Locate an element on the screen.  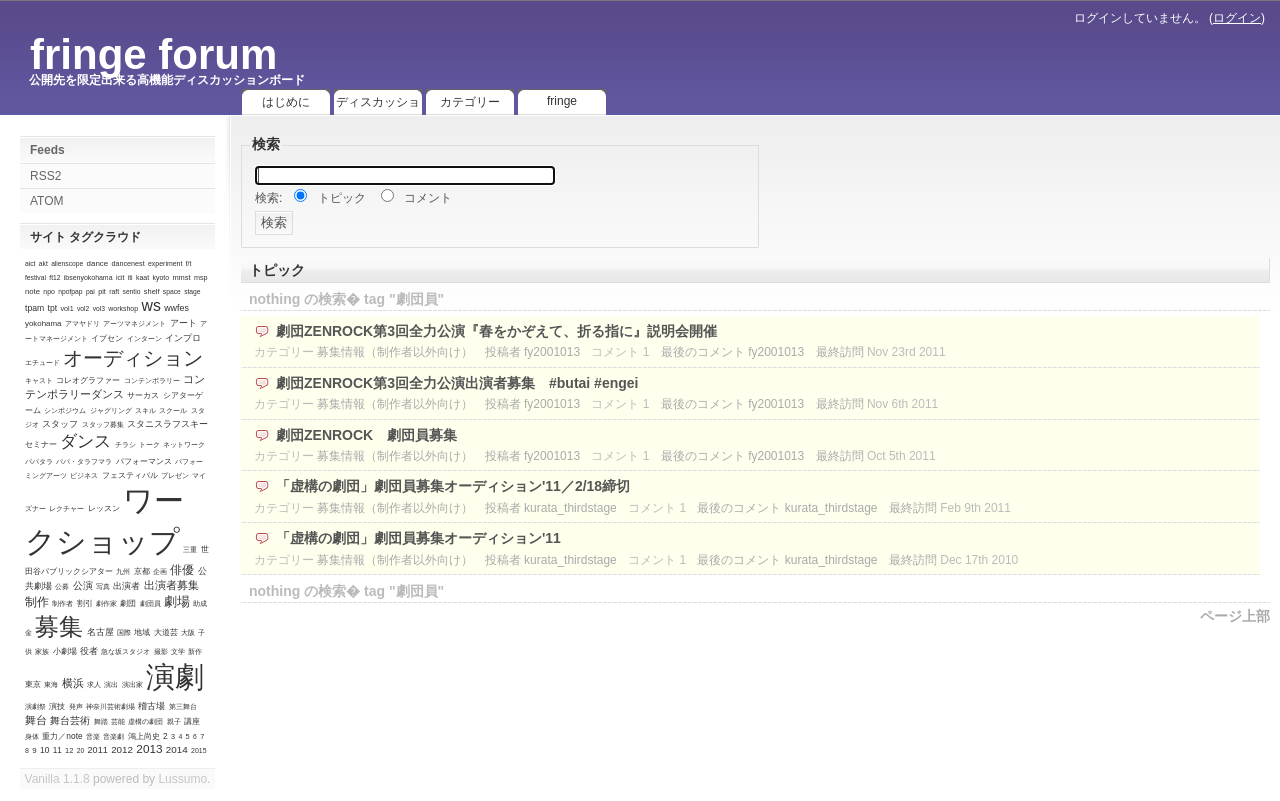
公演 is located at coordinates (83, 585).